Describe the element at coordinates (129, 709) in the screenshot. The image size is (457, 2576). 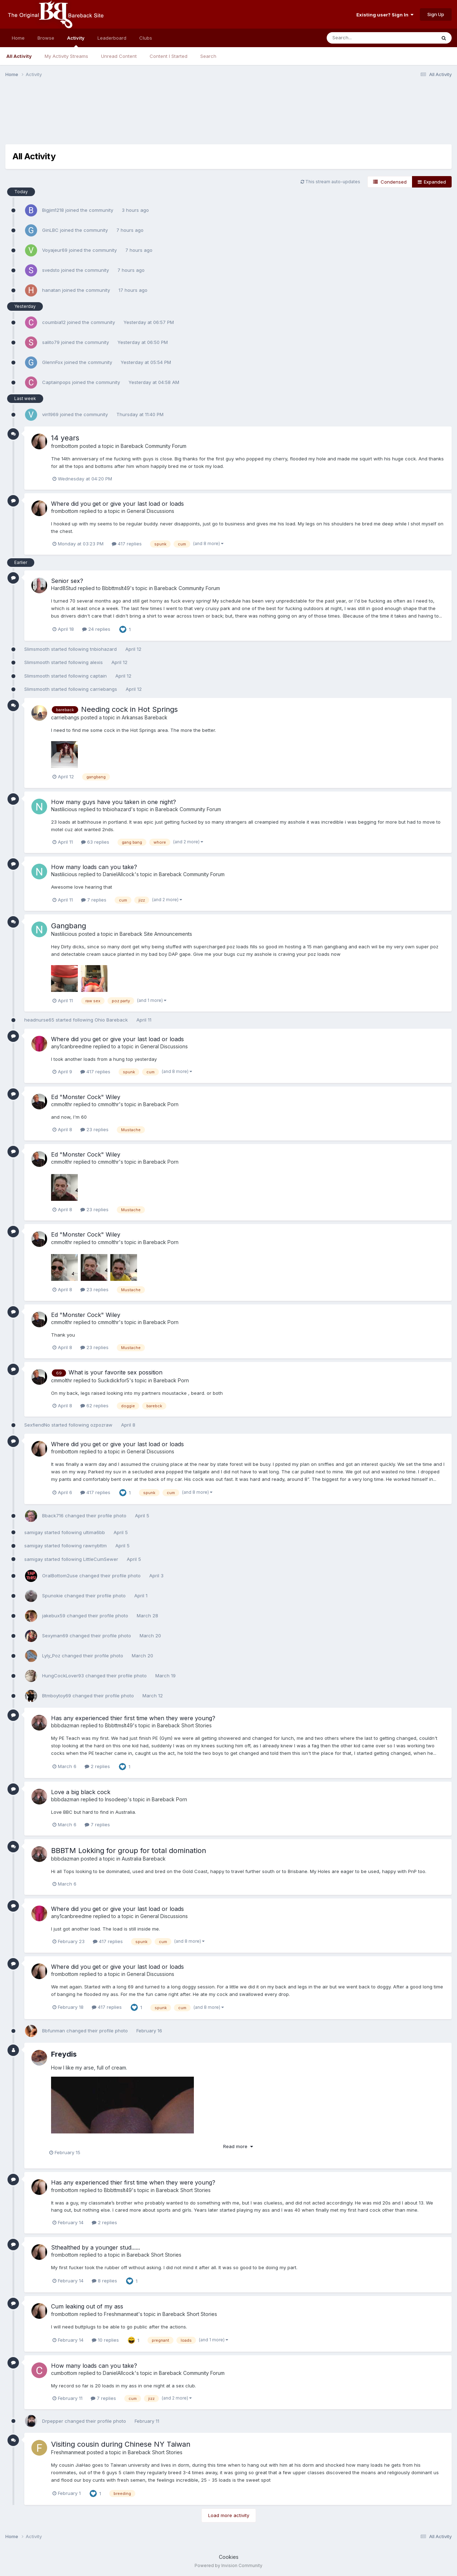
I see `Needing cock in Hot Springs` at that location.